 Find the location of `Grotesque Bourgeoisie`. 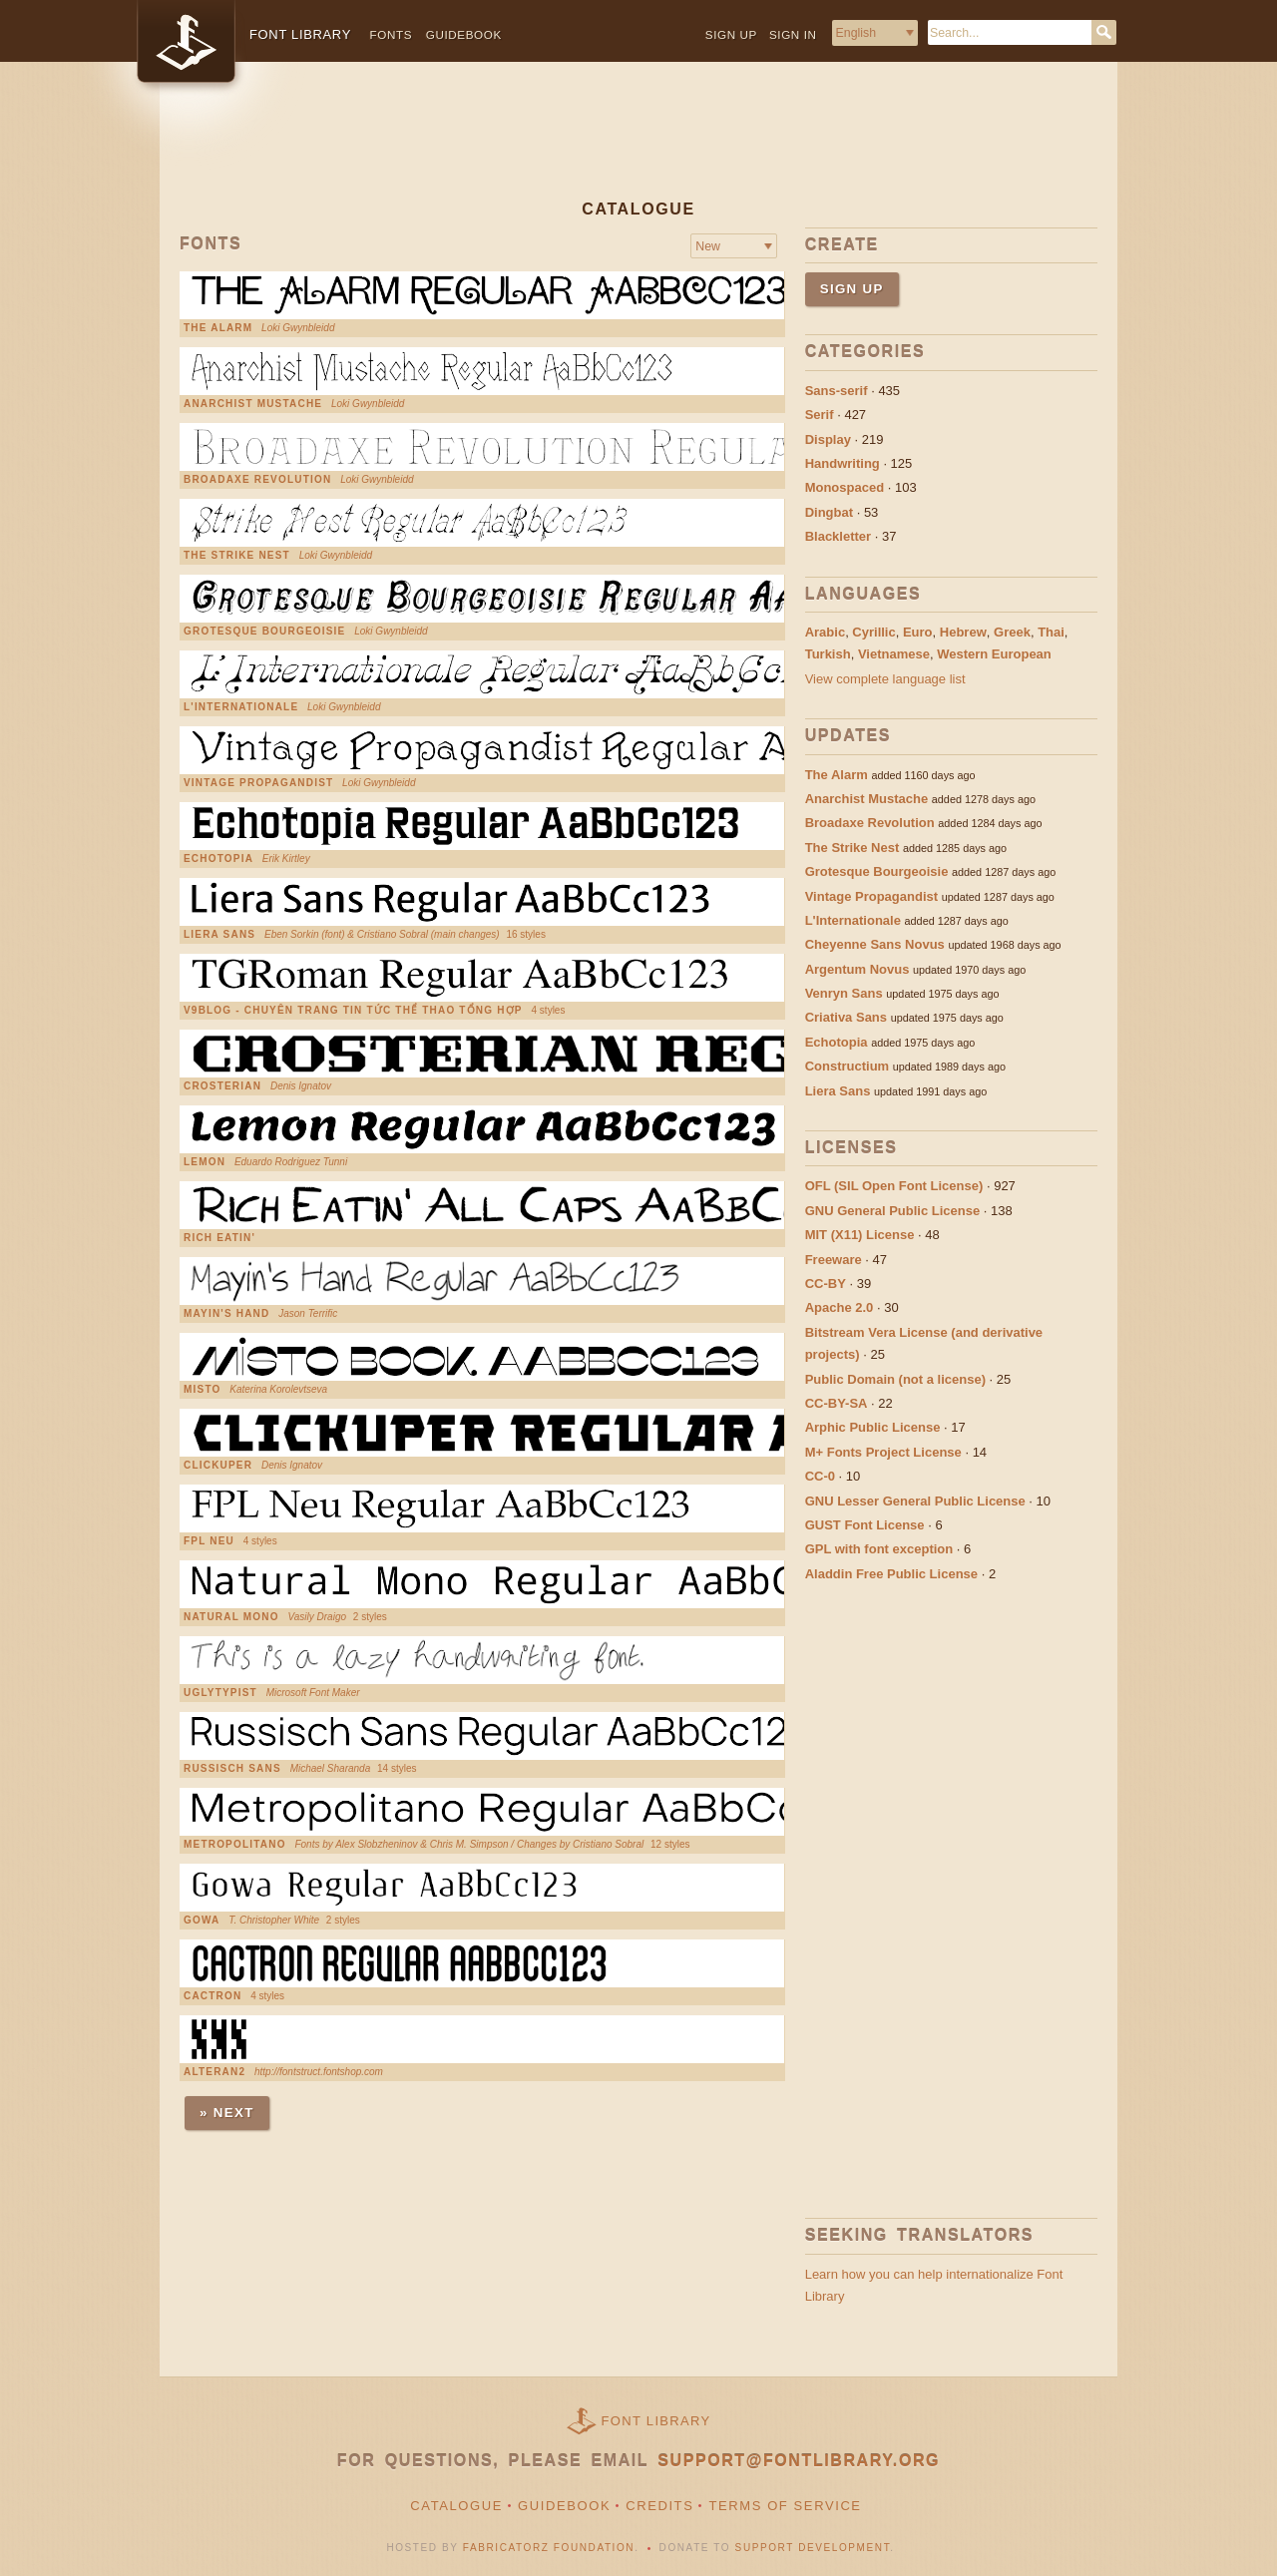

Grotesque Bourgeoisie is located at coordinates (264, 632).